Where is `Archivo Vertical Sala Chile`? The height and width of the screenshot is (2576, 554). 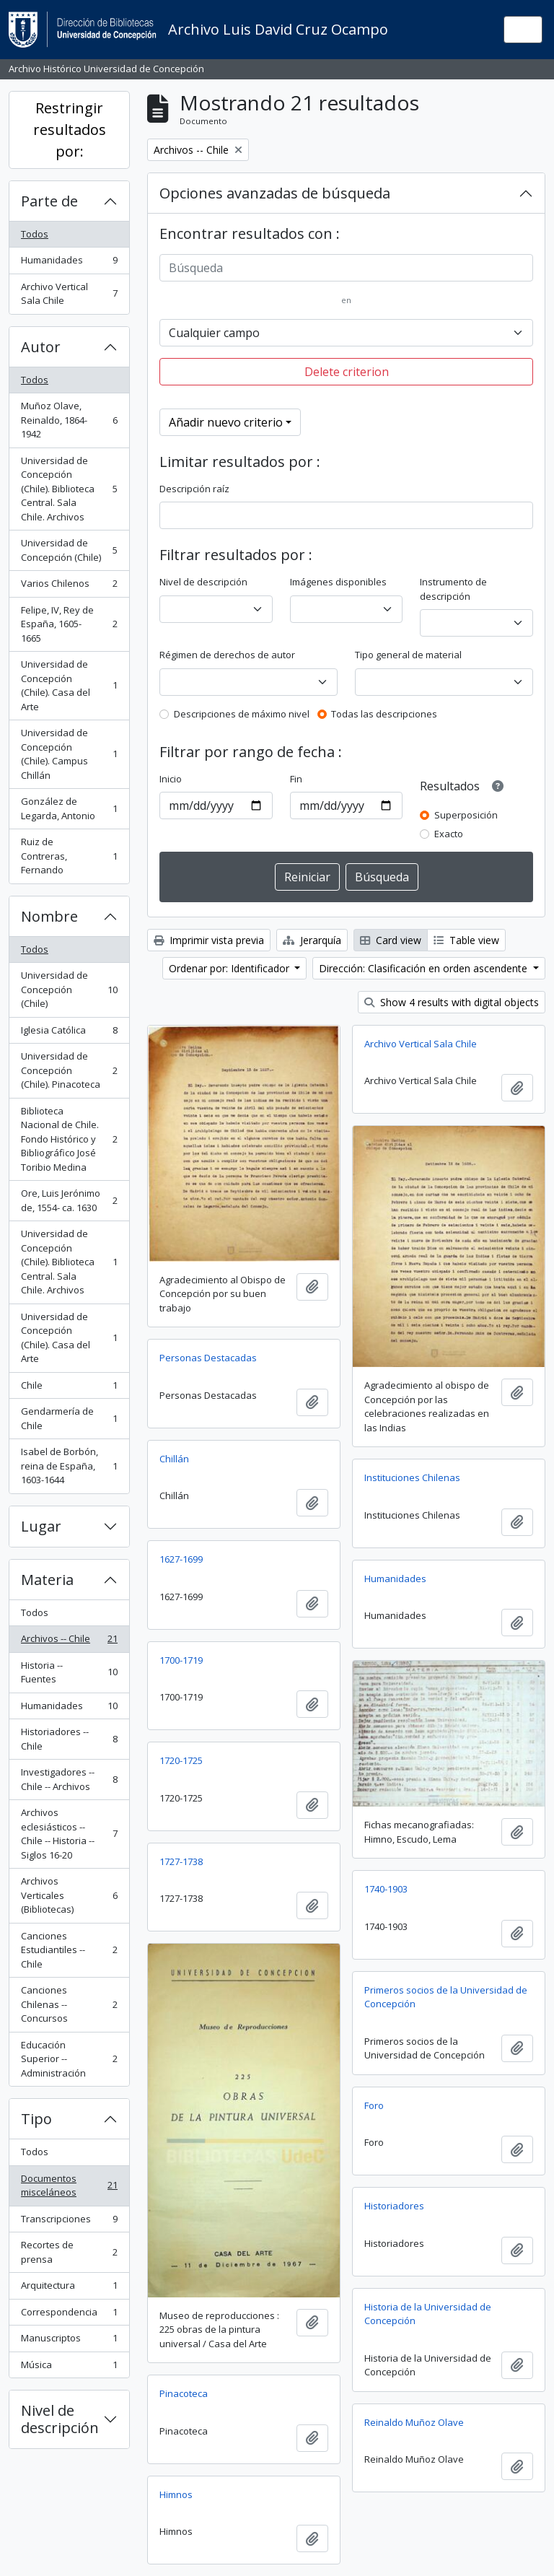
Archivo Vertical Sala Chile is located at coordinates (69, 293).